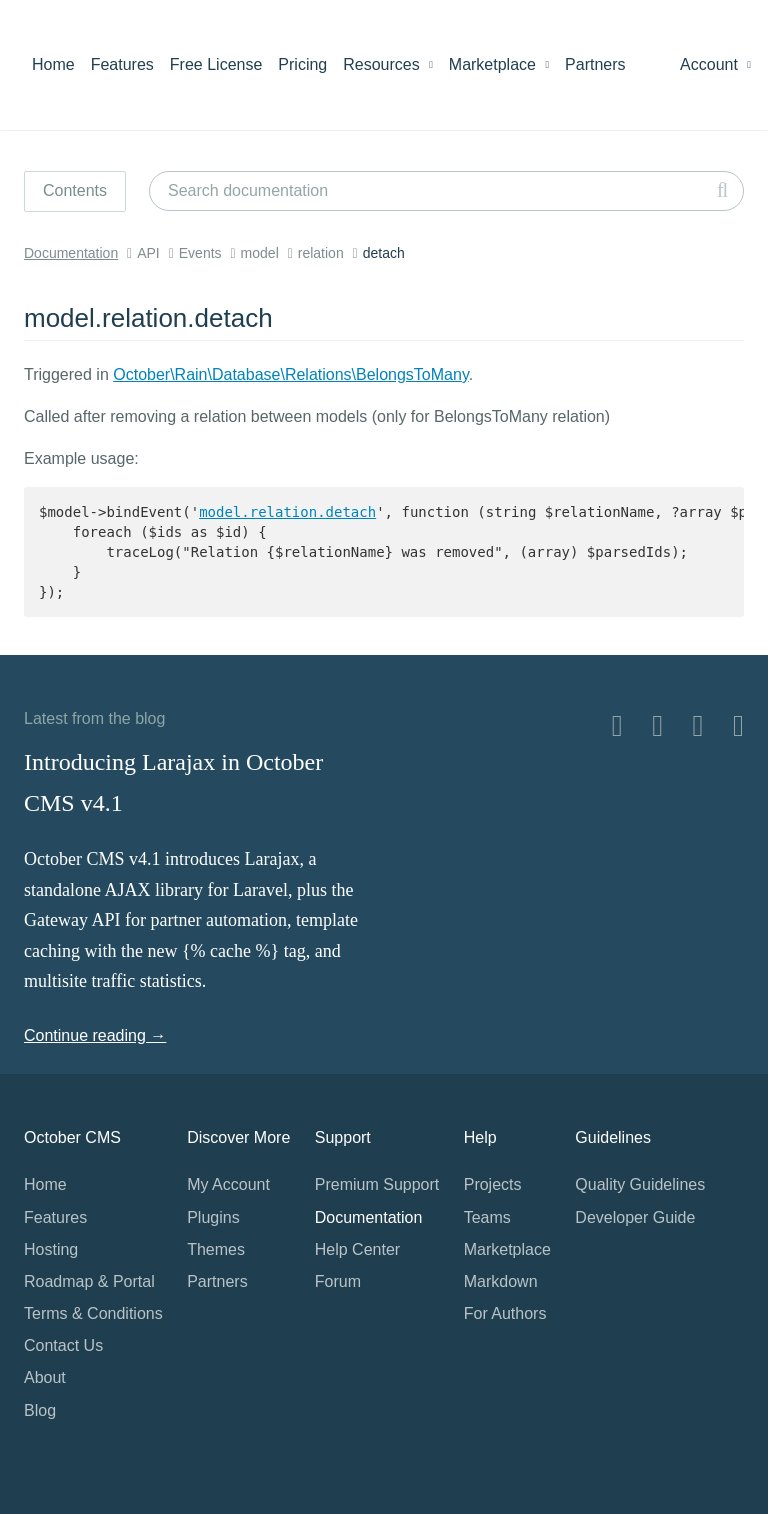  I want to click on Teams, so click(487, 1217).